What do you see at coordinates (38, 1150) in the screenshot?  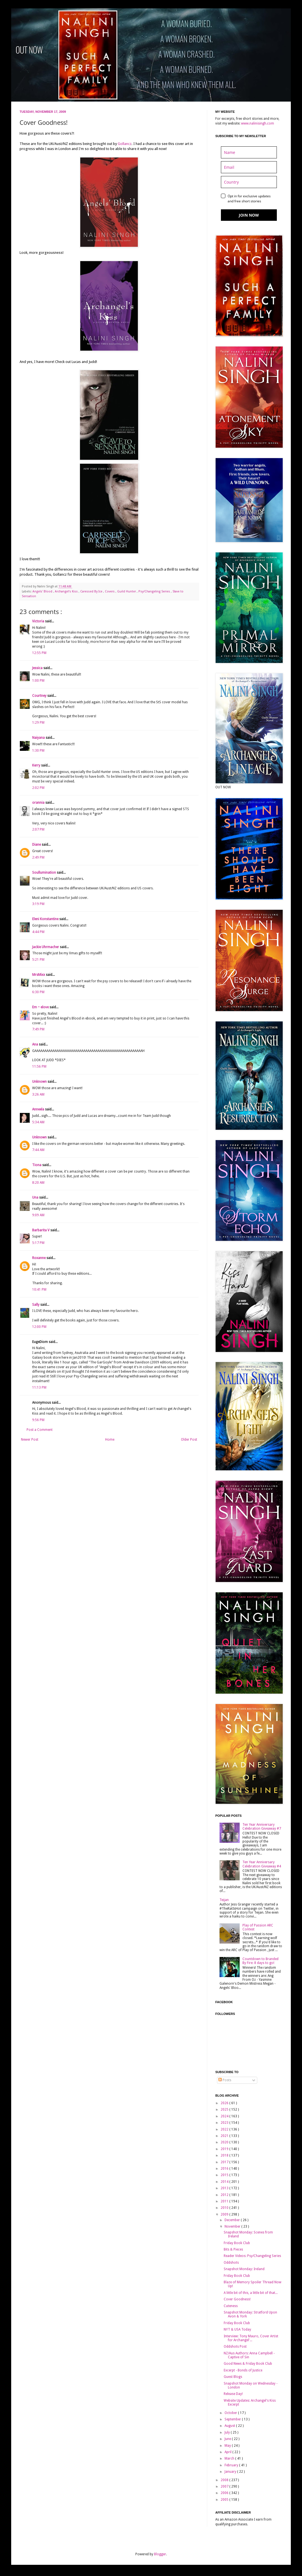 I see `7:44 AM` at bounding box center [38, 1150].